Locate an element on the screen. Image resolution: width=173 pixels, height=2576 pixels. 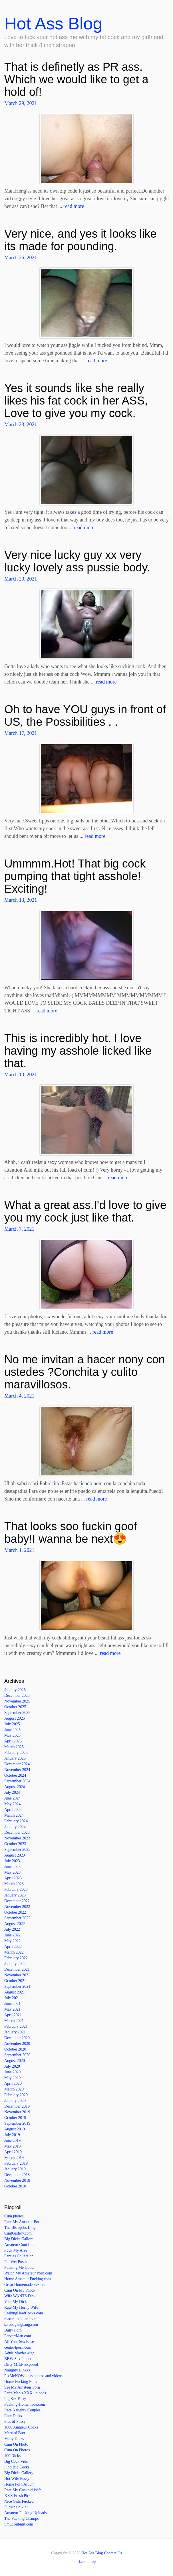
January 2025 is located at coordinates (15, 1758).